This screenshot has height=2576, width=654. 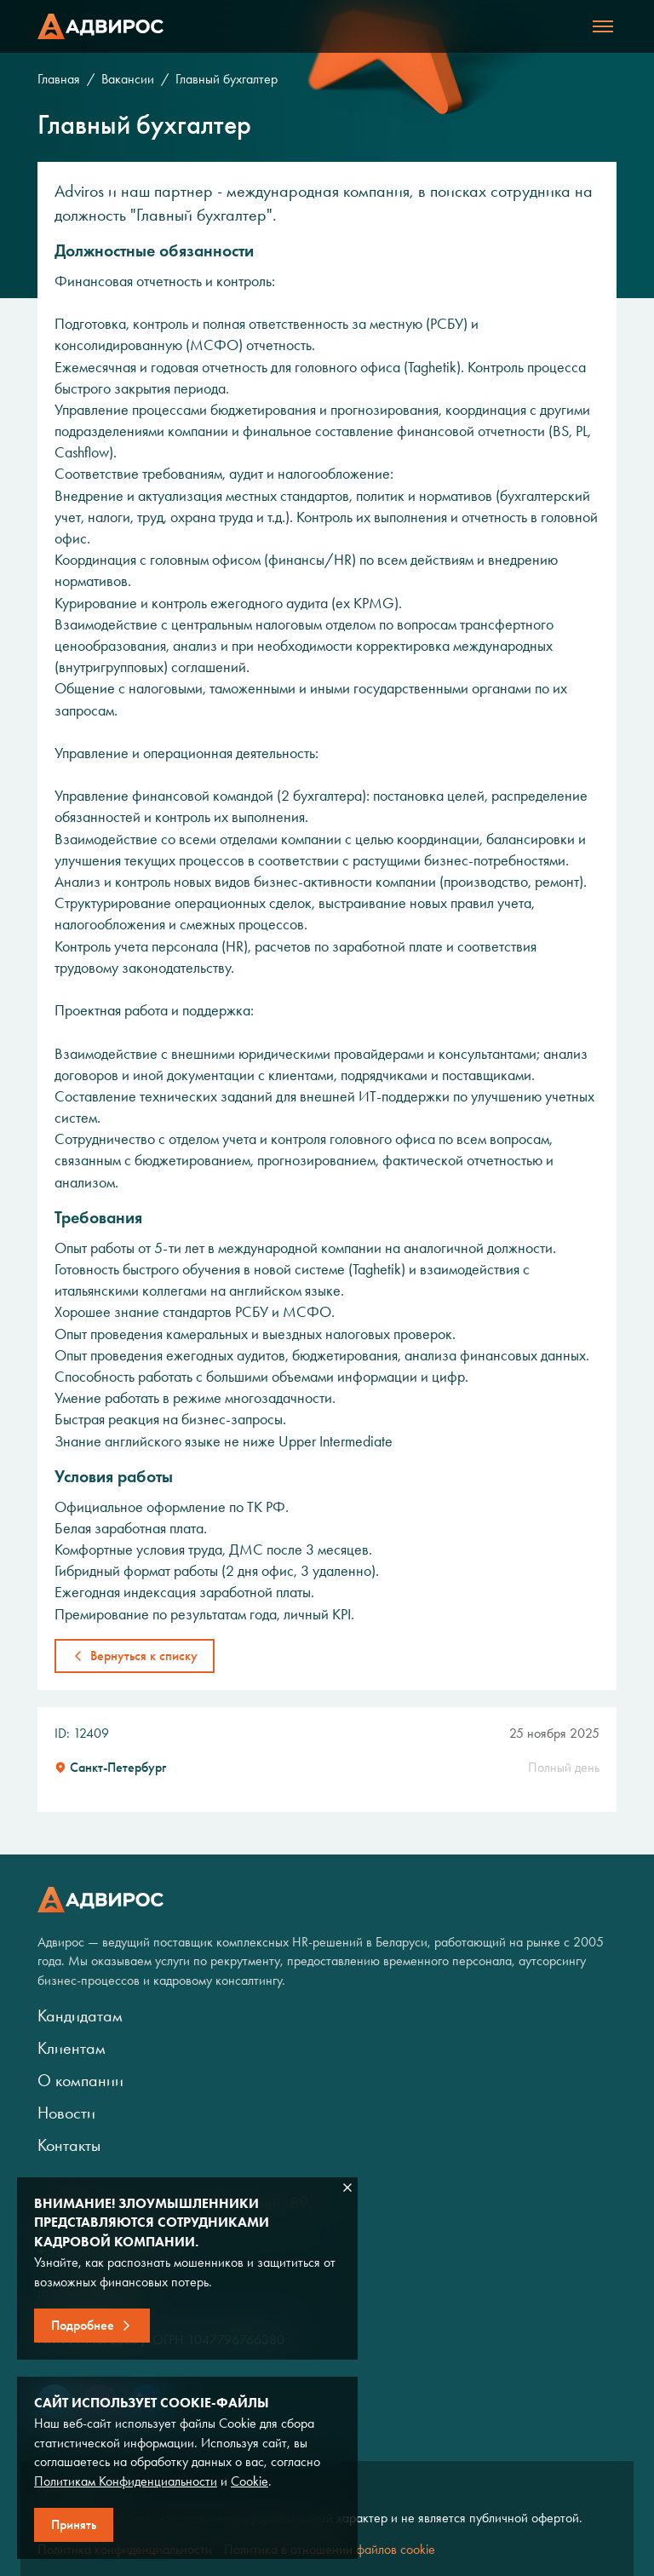 What do you see at coordinates (73, 2524) in the screenshot?
I see `Принять` at bounding box center [73, 2524].